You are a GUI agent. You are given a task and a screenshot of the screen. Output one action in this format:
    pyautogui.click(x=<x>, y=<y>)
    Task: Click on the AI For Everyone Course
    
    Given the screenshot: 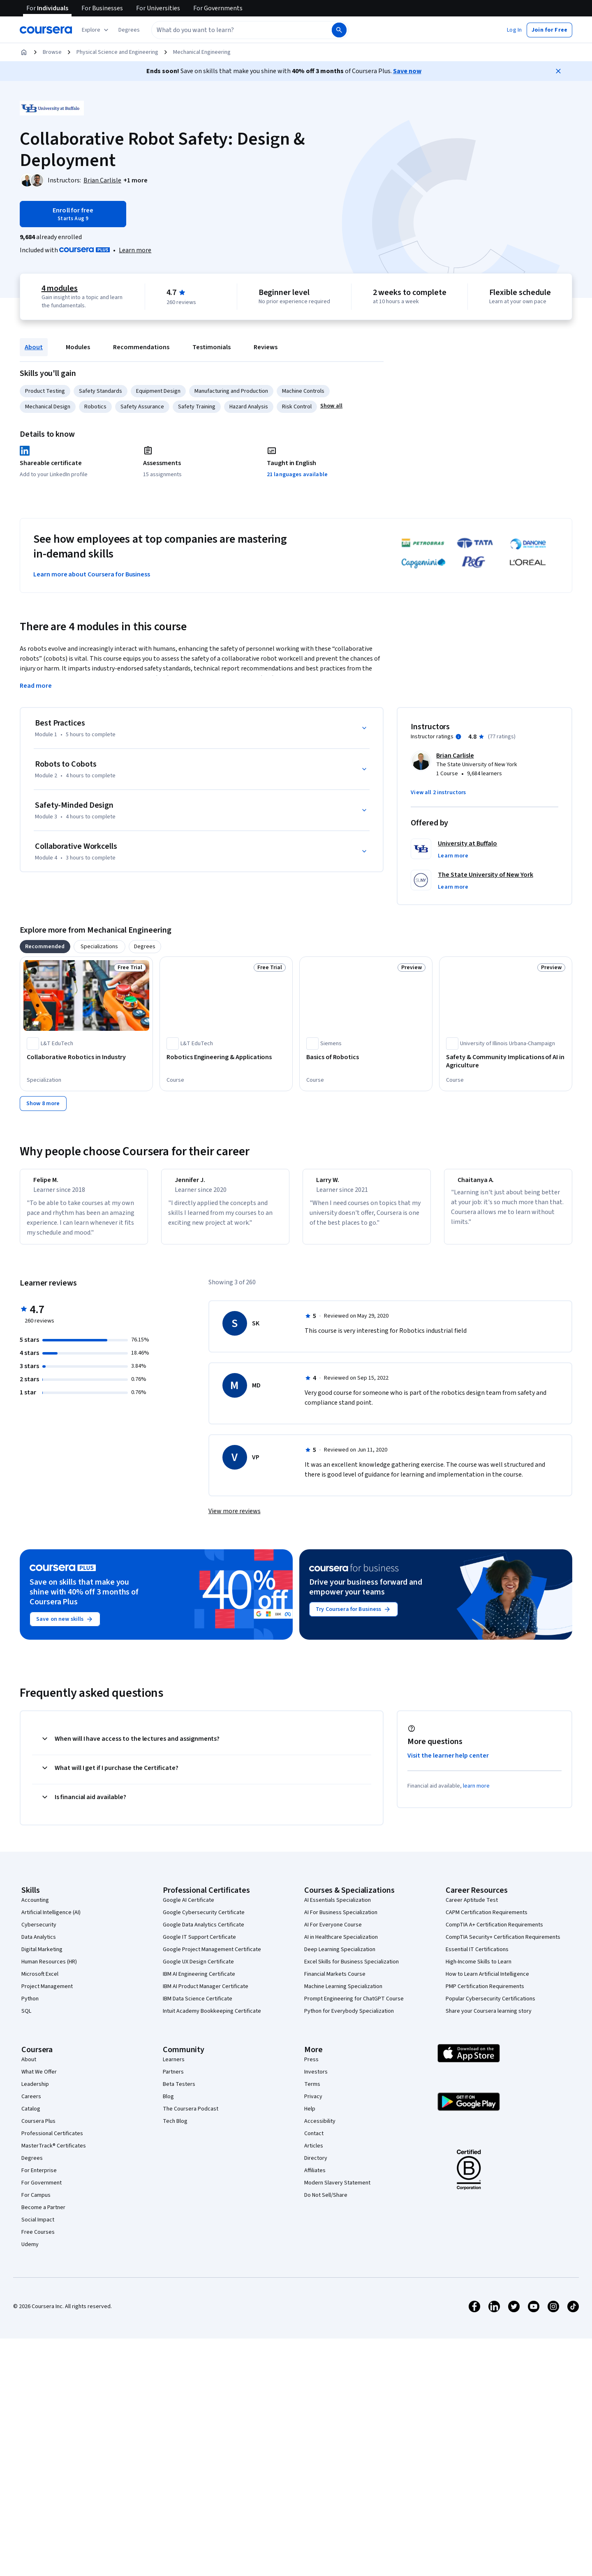 What is the action you would take?
    pyautogui.click(x=333, y=1932)
    